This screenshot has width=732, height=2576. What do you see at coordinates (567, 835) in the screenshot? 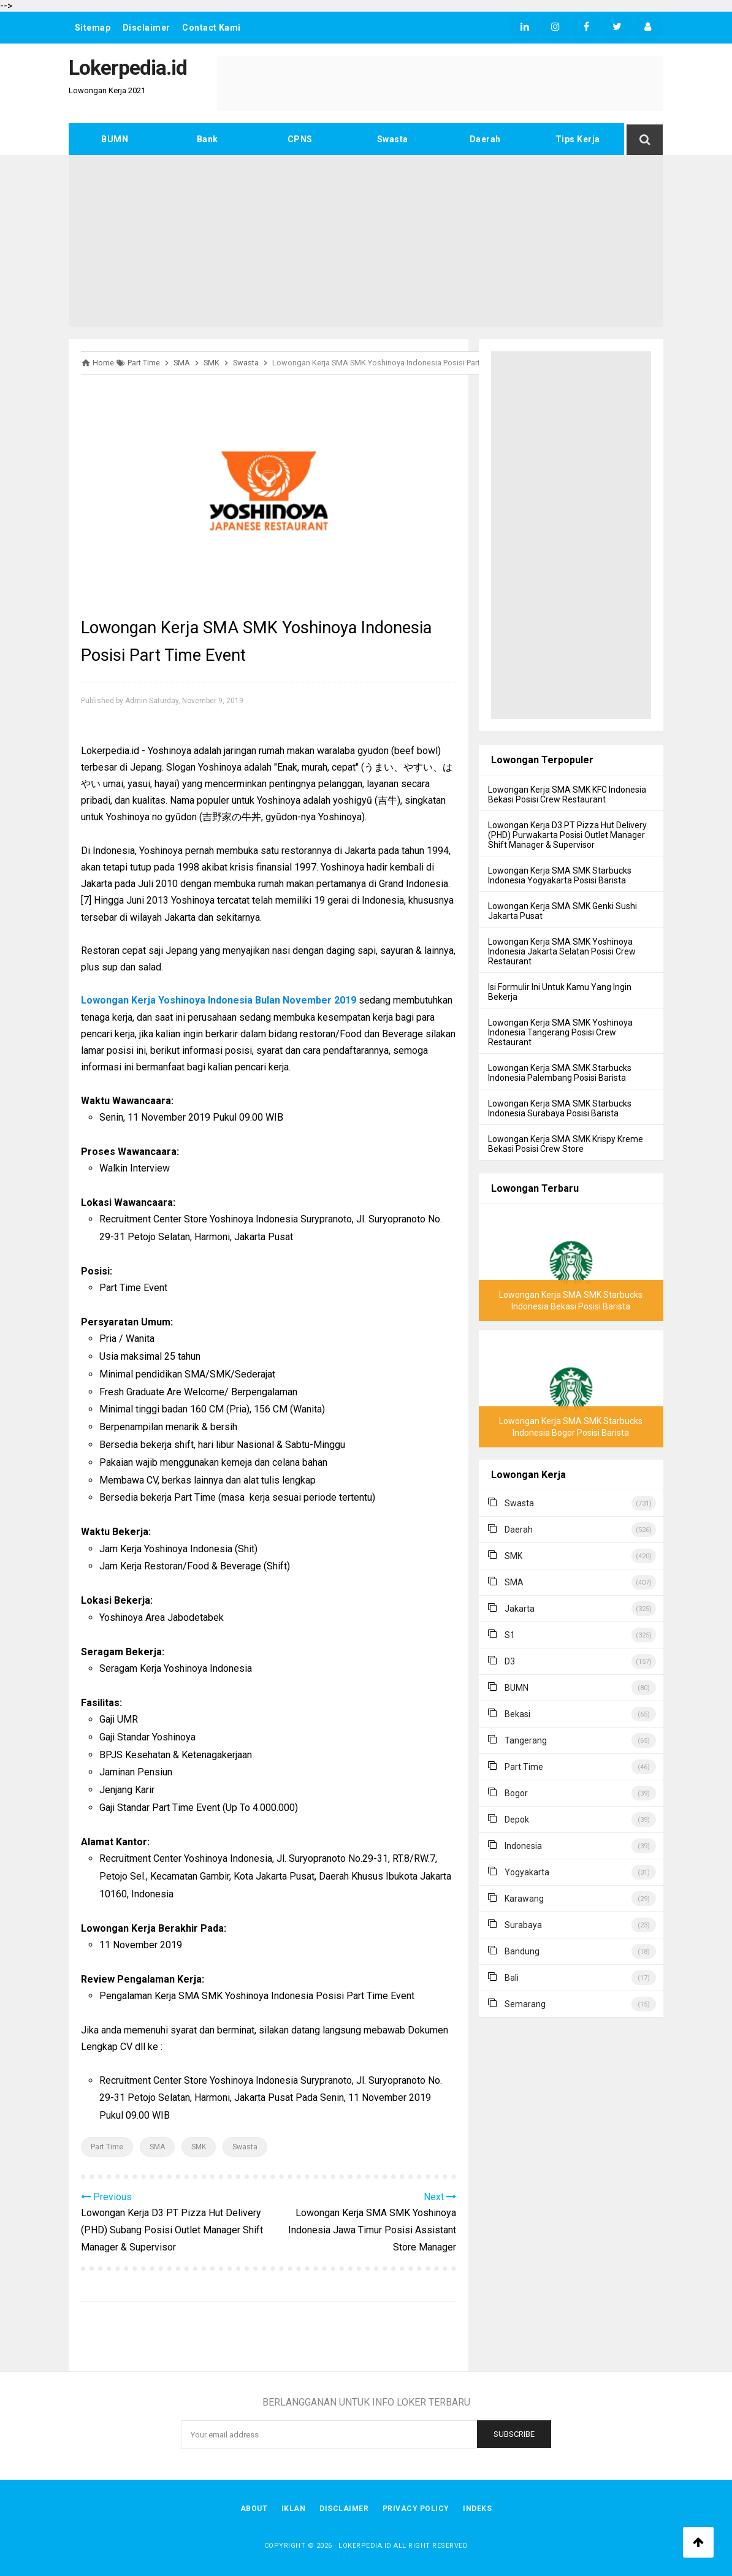
I see `Lowongan Kerja D3 PT Pizza Hut Delivery (PHD) Purwakarta Posisi Outlet Manager Shift Manager & Supervisor` at bounding box center [567, 835].